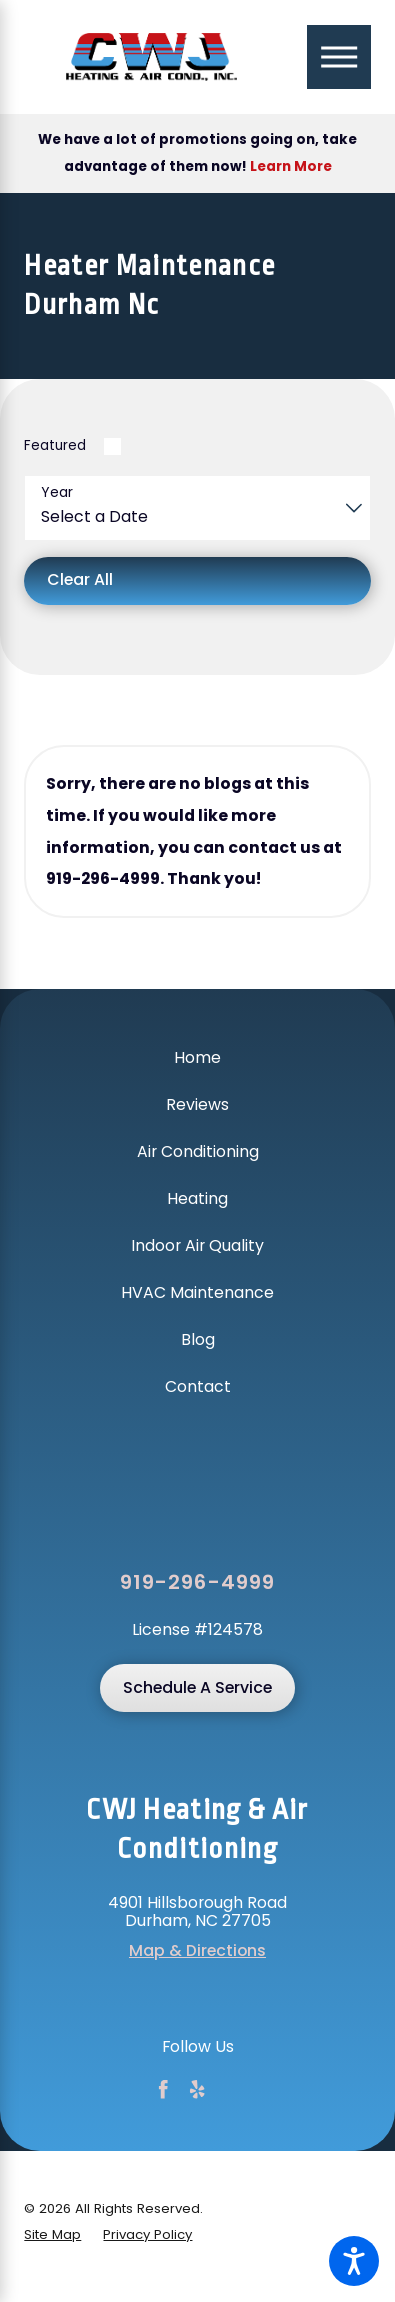  I want to click on Schedule A Service, so click(197, 1687).